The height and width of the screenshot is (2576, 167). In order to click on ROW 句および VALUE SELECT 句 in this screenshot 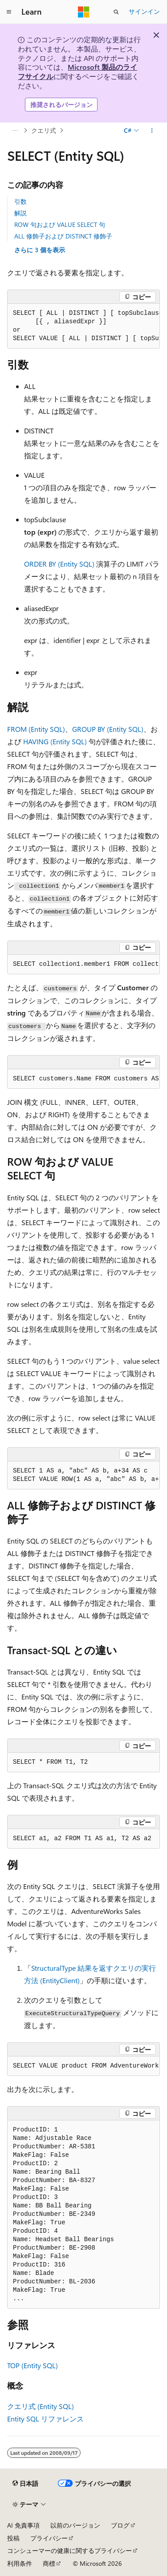, I will do `click(59, 224)`.